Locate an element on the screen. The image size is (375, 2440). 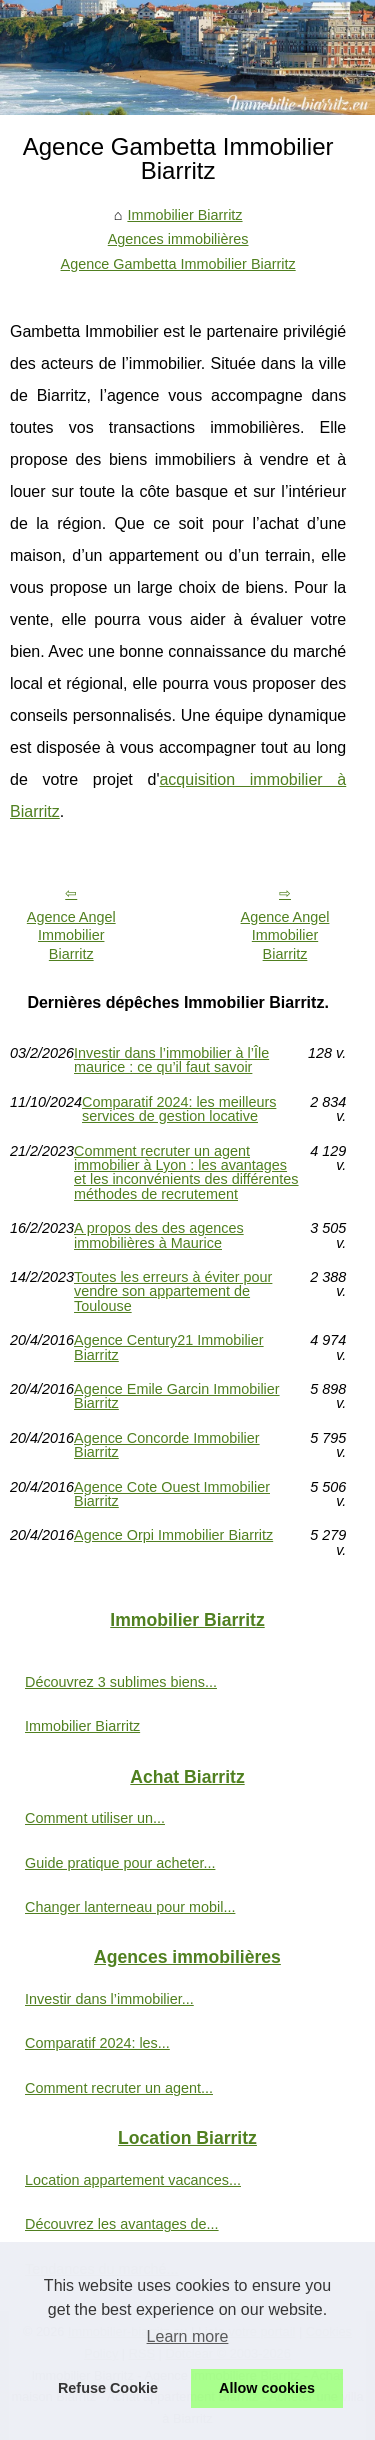
Comparatif 2024: les meilleurs services de gestion locative is located at coordinates (179, 1109).